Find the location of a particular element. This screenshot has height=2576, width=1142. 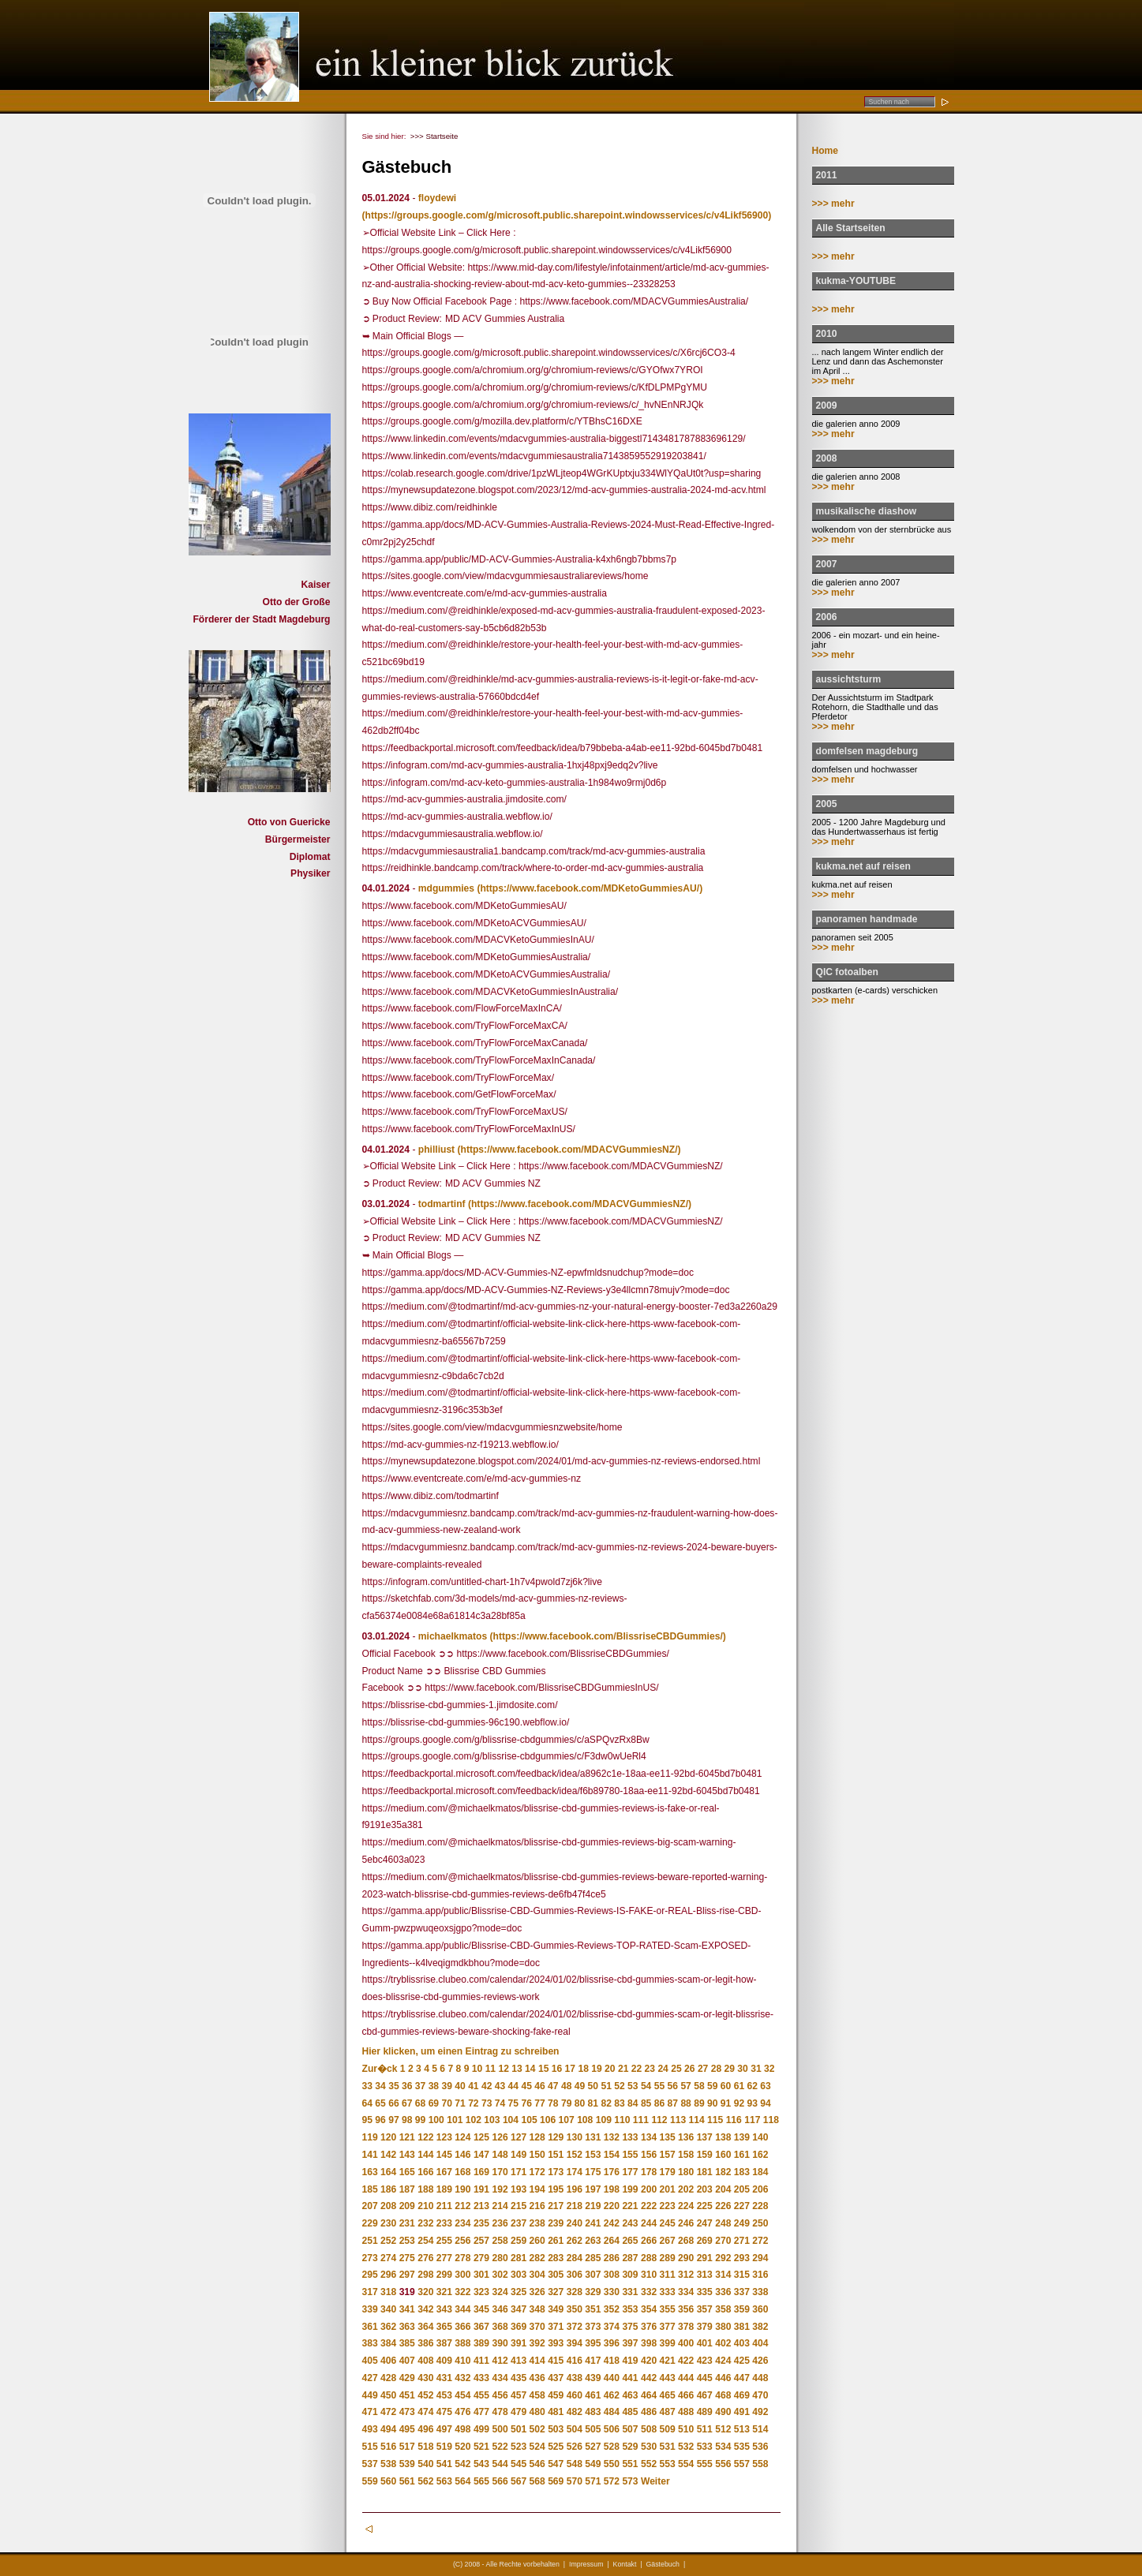

142 is located at coordinates (388, 2154).